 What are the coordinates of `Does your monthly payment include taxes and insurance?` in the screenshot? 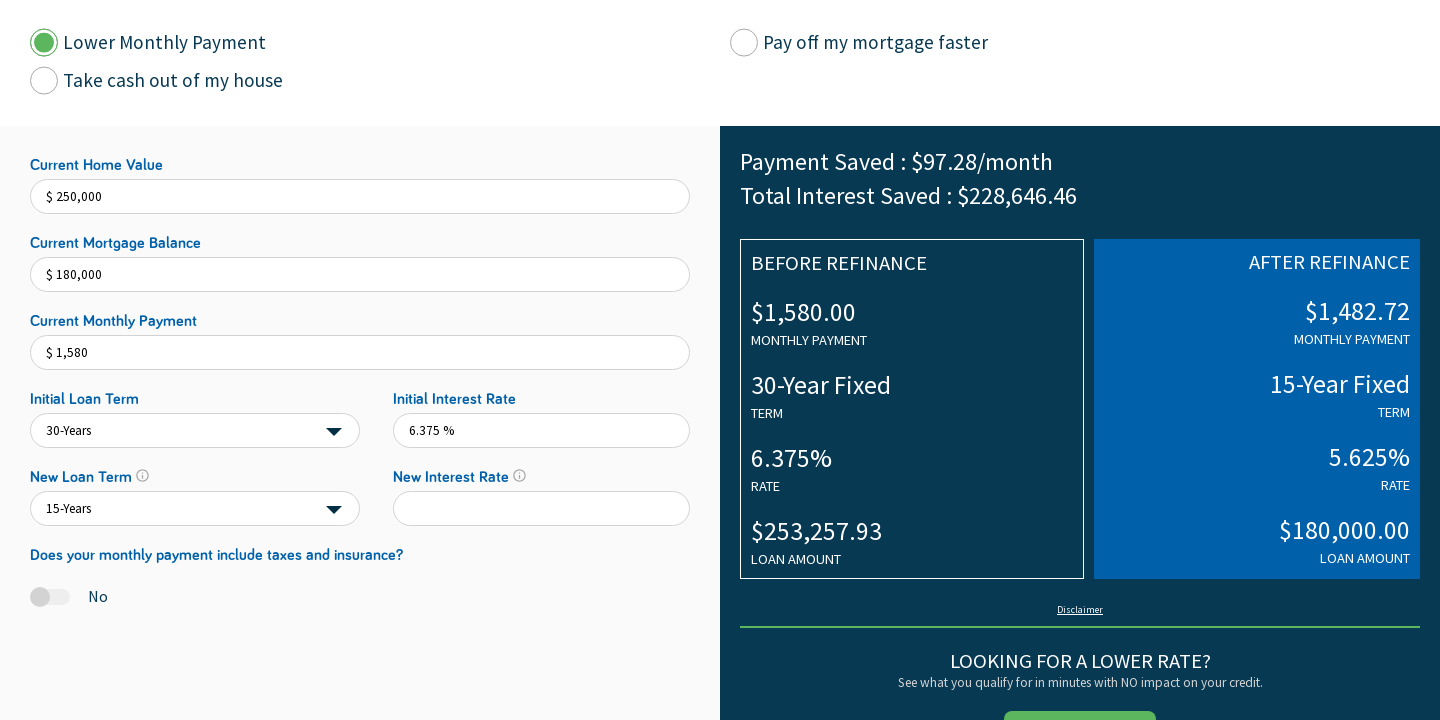 It's located at (216, 555).